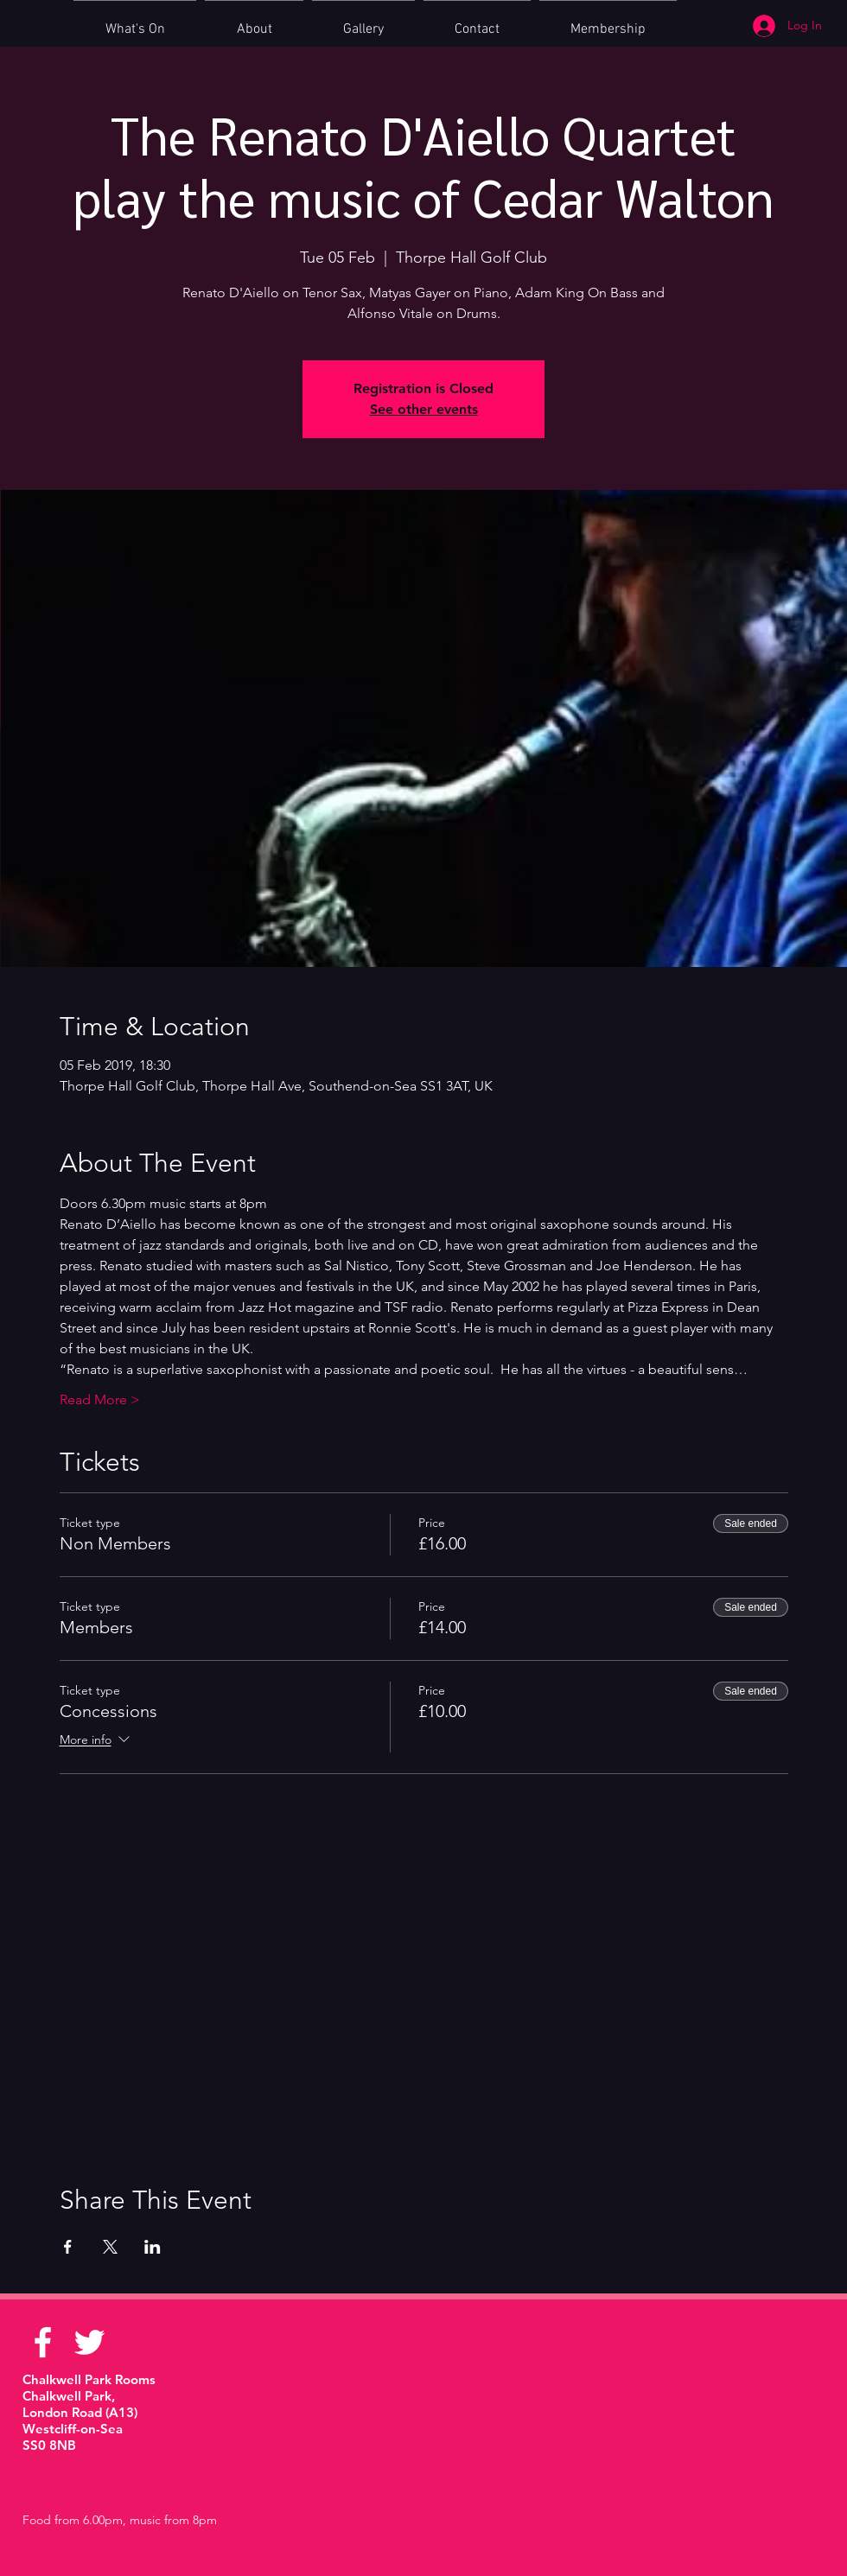 The height and width of the screenshot is (2576, 847). I want to click on [White Facebook Icon], so click(42, 2342).